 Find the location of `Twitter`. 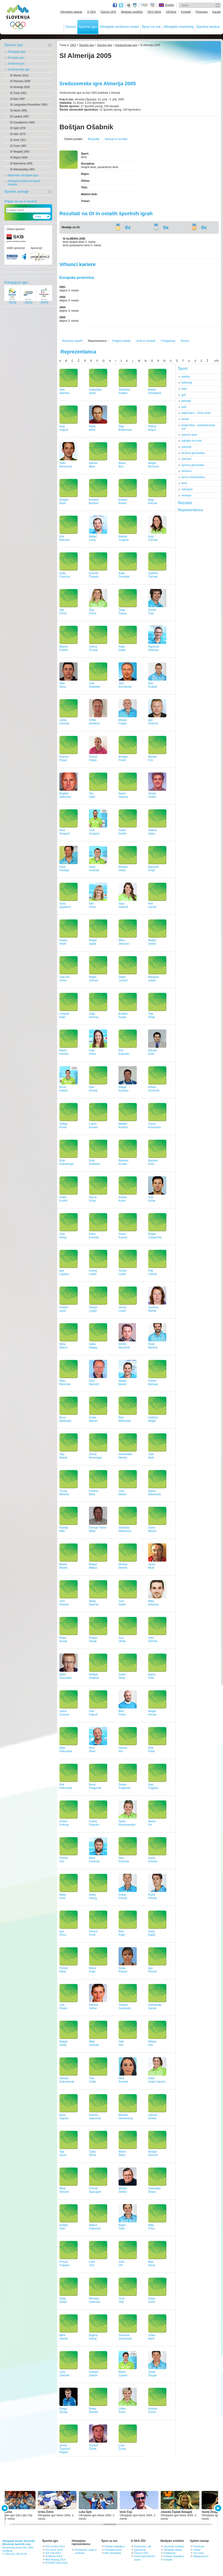

Twitter is located at coordinates (121, 5).